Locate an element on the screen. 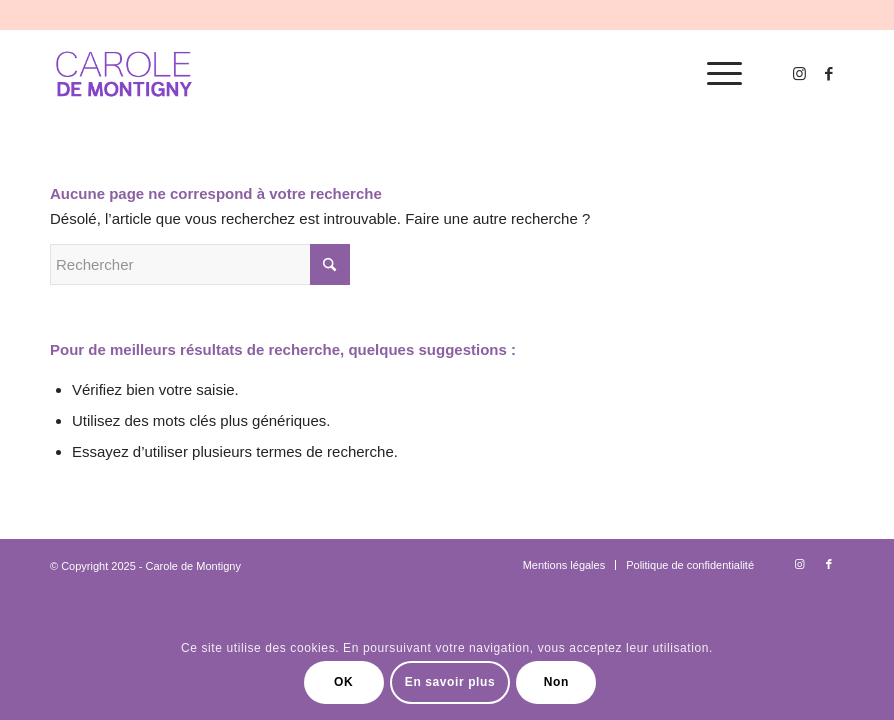 The height and width of the screenshot is (720, 894). [menuitem] is located at coordinates (714, 74).